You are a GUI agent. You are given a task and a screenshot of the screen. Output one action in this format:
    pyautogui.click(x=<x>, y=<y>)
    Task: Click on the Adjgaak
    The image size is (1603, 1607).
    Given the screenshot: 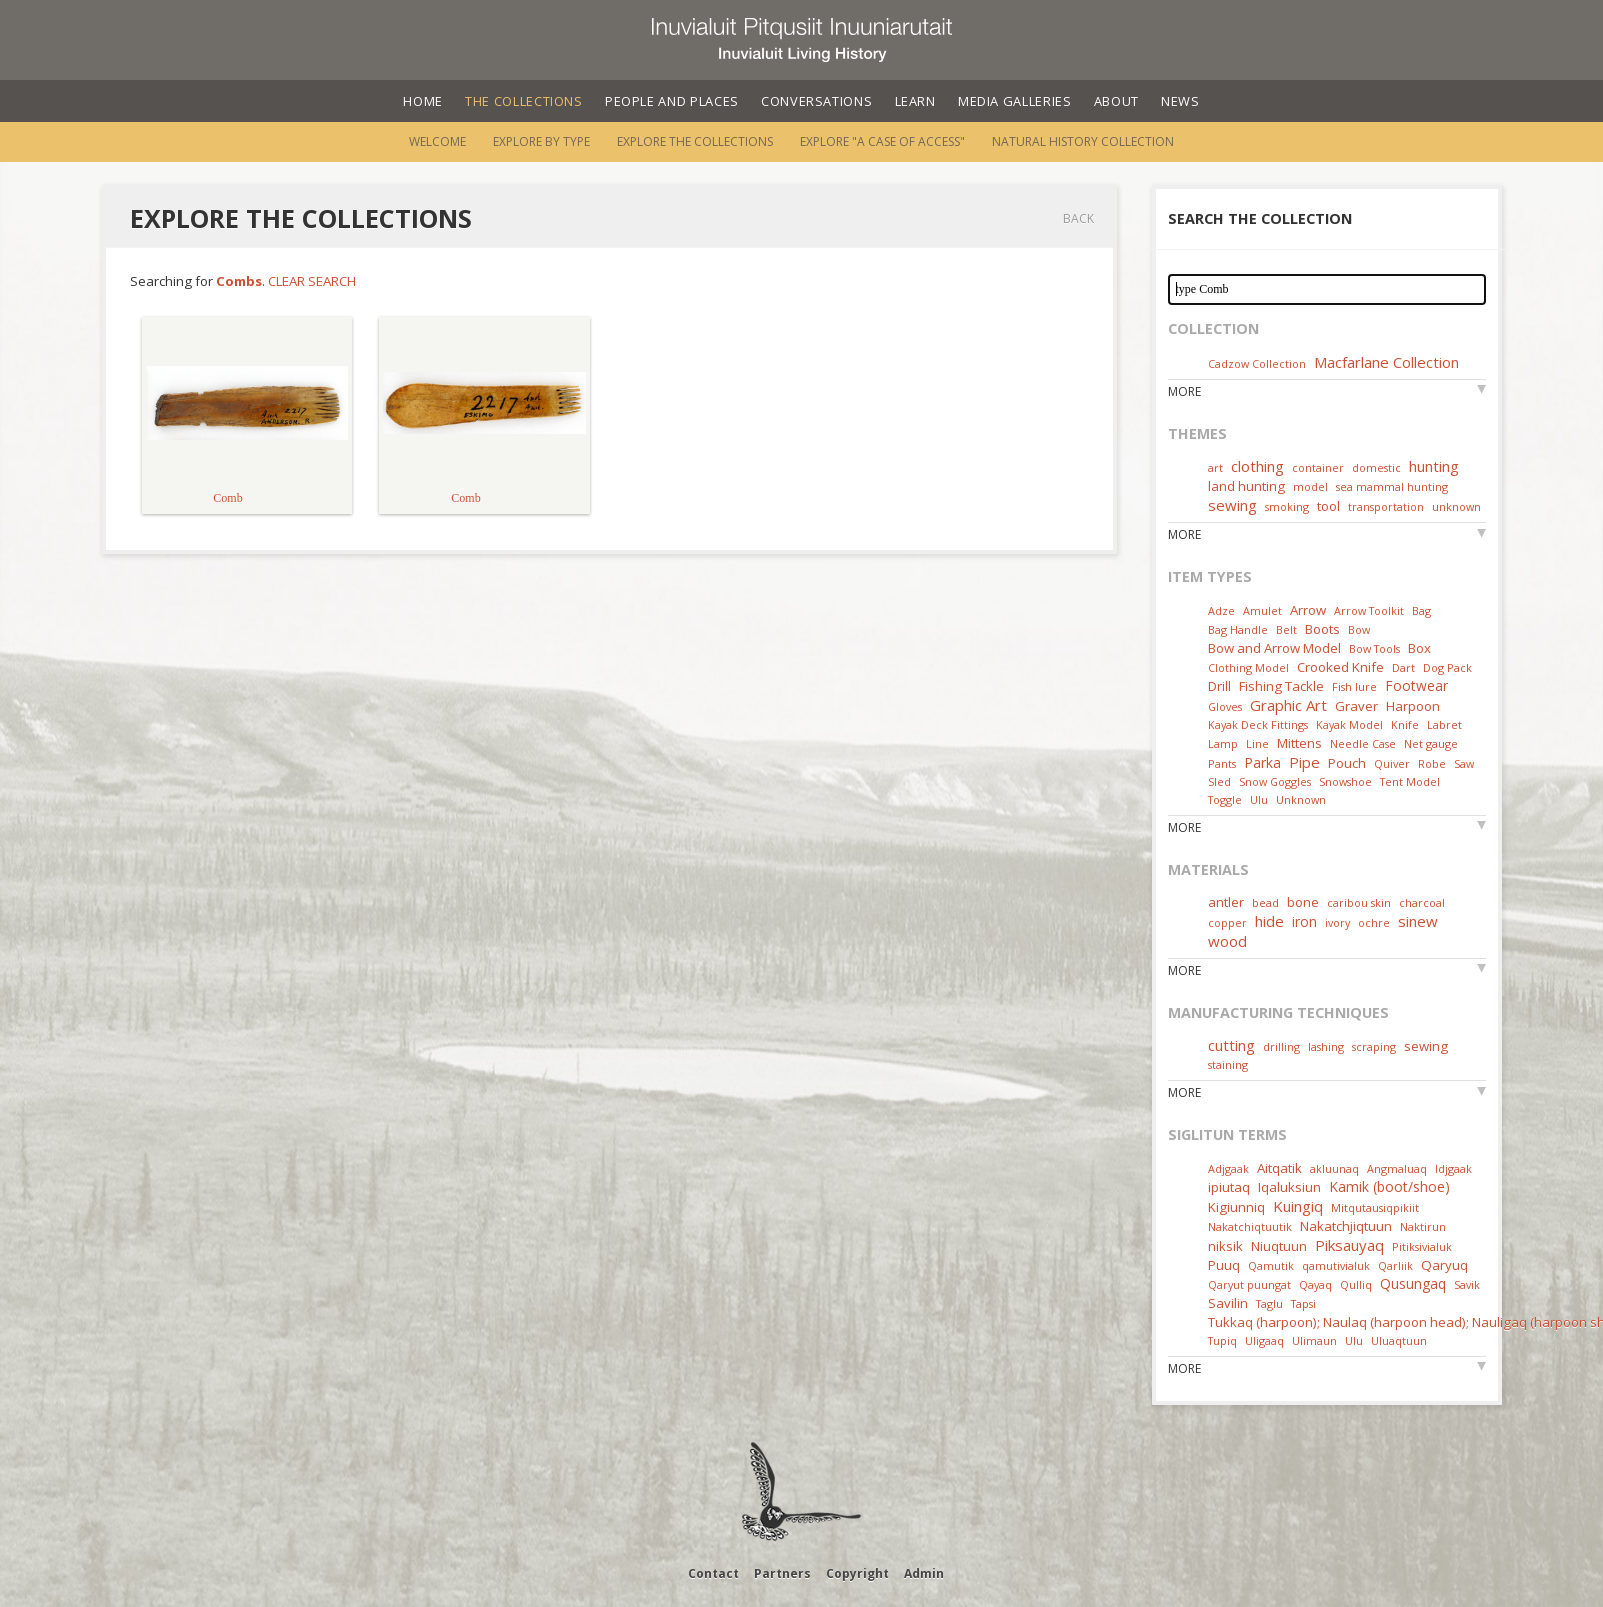 What is the action you would take?
    pyautogui.click(x=1228, y=1168)
    